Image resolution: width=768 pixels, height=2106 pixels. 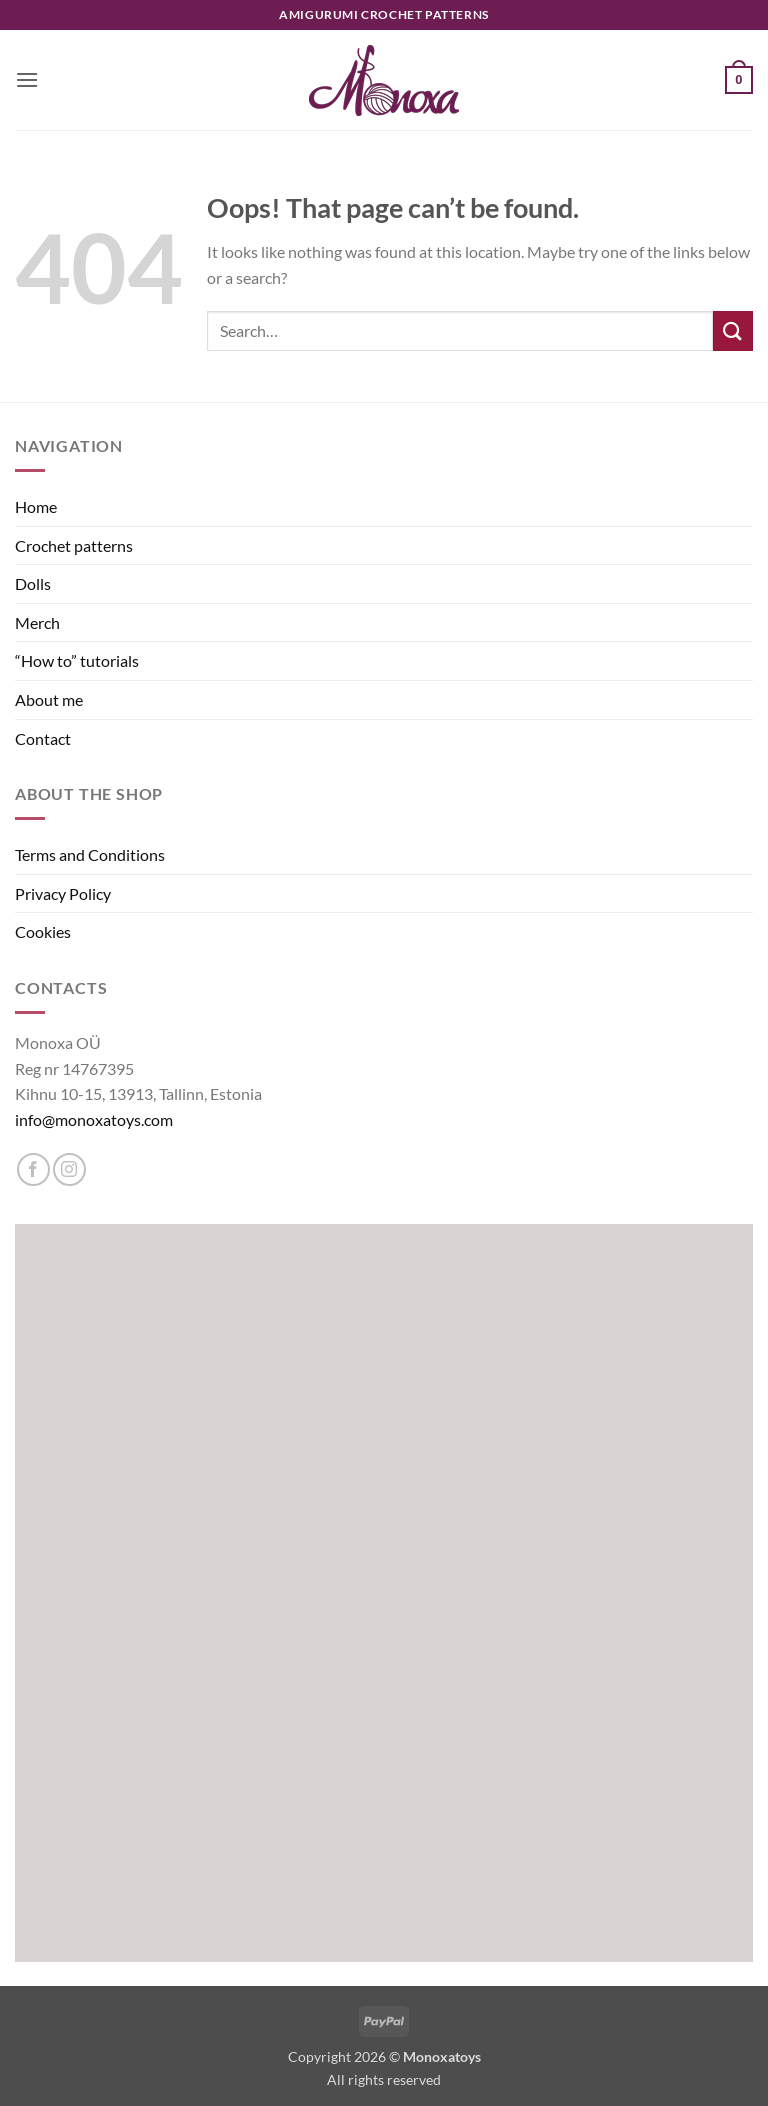 I want to click on “How to” tutorials, so click(x=77, y=660).